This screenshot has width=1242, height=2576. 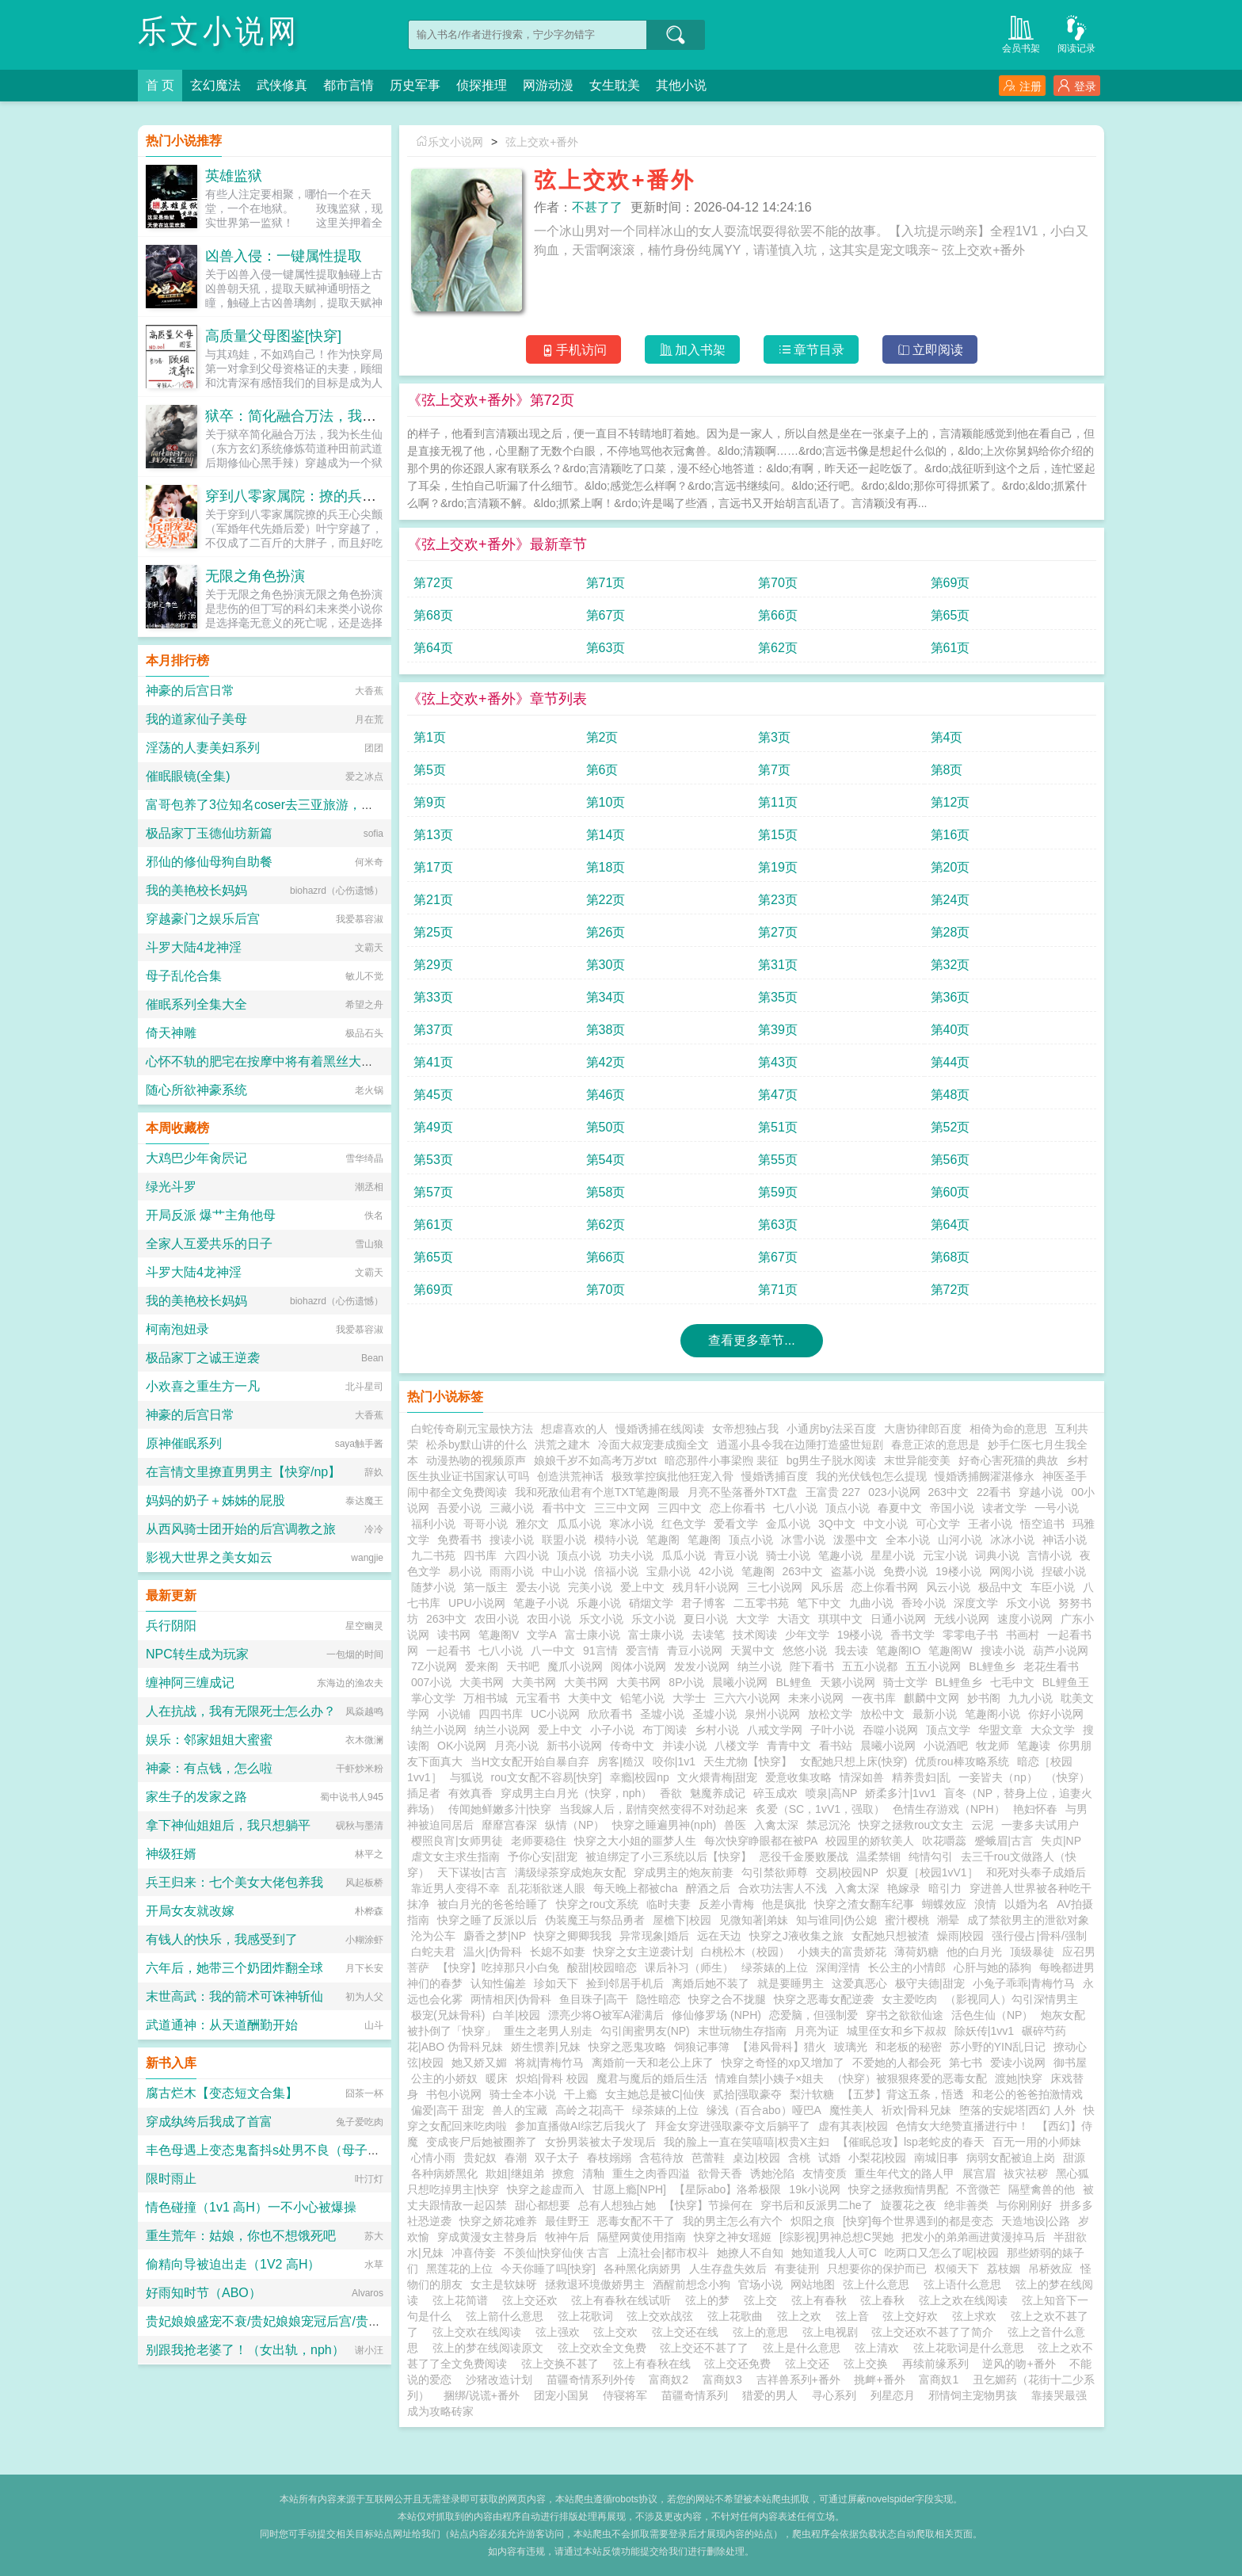 What do you see at coordinates (663, 2252) in the screenshot?
I see `上流社会|都市权斗` at bounding box center [663, 2252].